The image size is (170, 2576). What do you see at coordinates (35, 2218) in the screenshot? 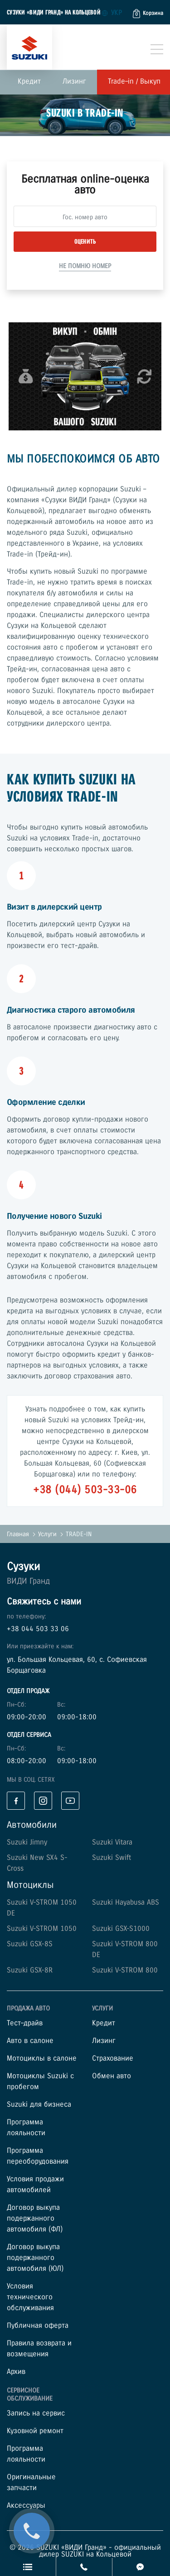
I see `Договор выкупа подержанного автомобиля (ФЛ)` at bounding box center [35, 2218].